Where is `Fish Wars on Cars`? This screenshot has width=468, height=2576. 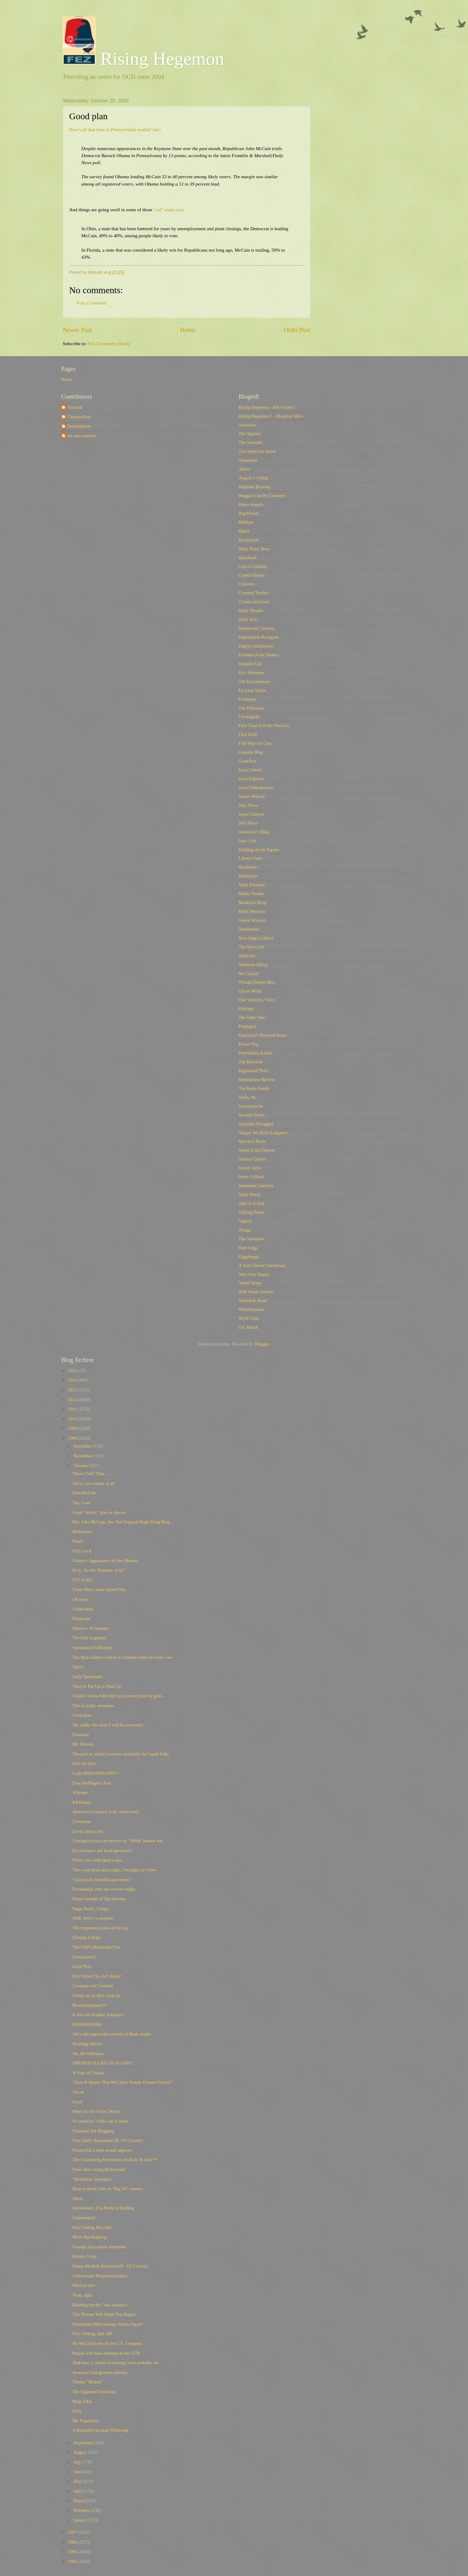 Fish Wars on Cars is located at coordinates (255, 743).